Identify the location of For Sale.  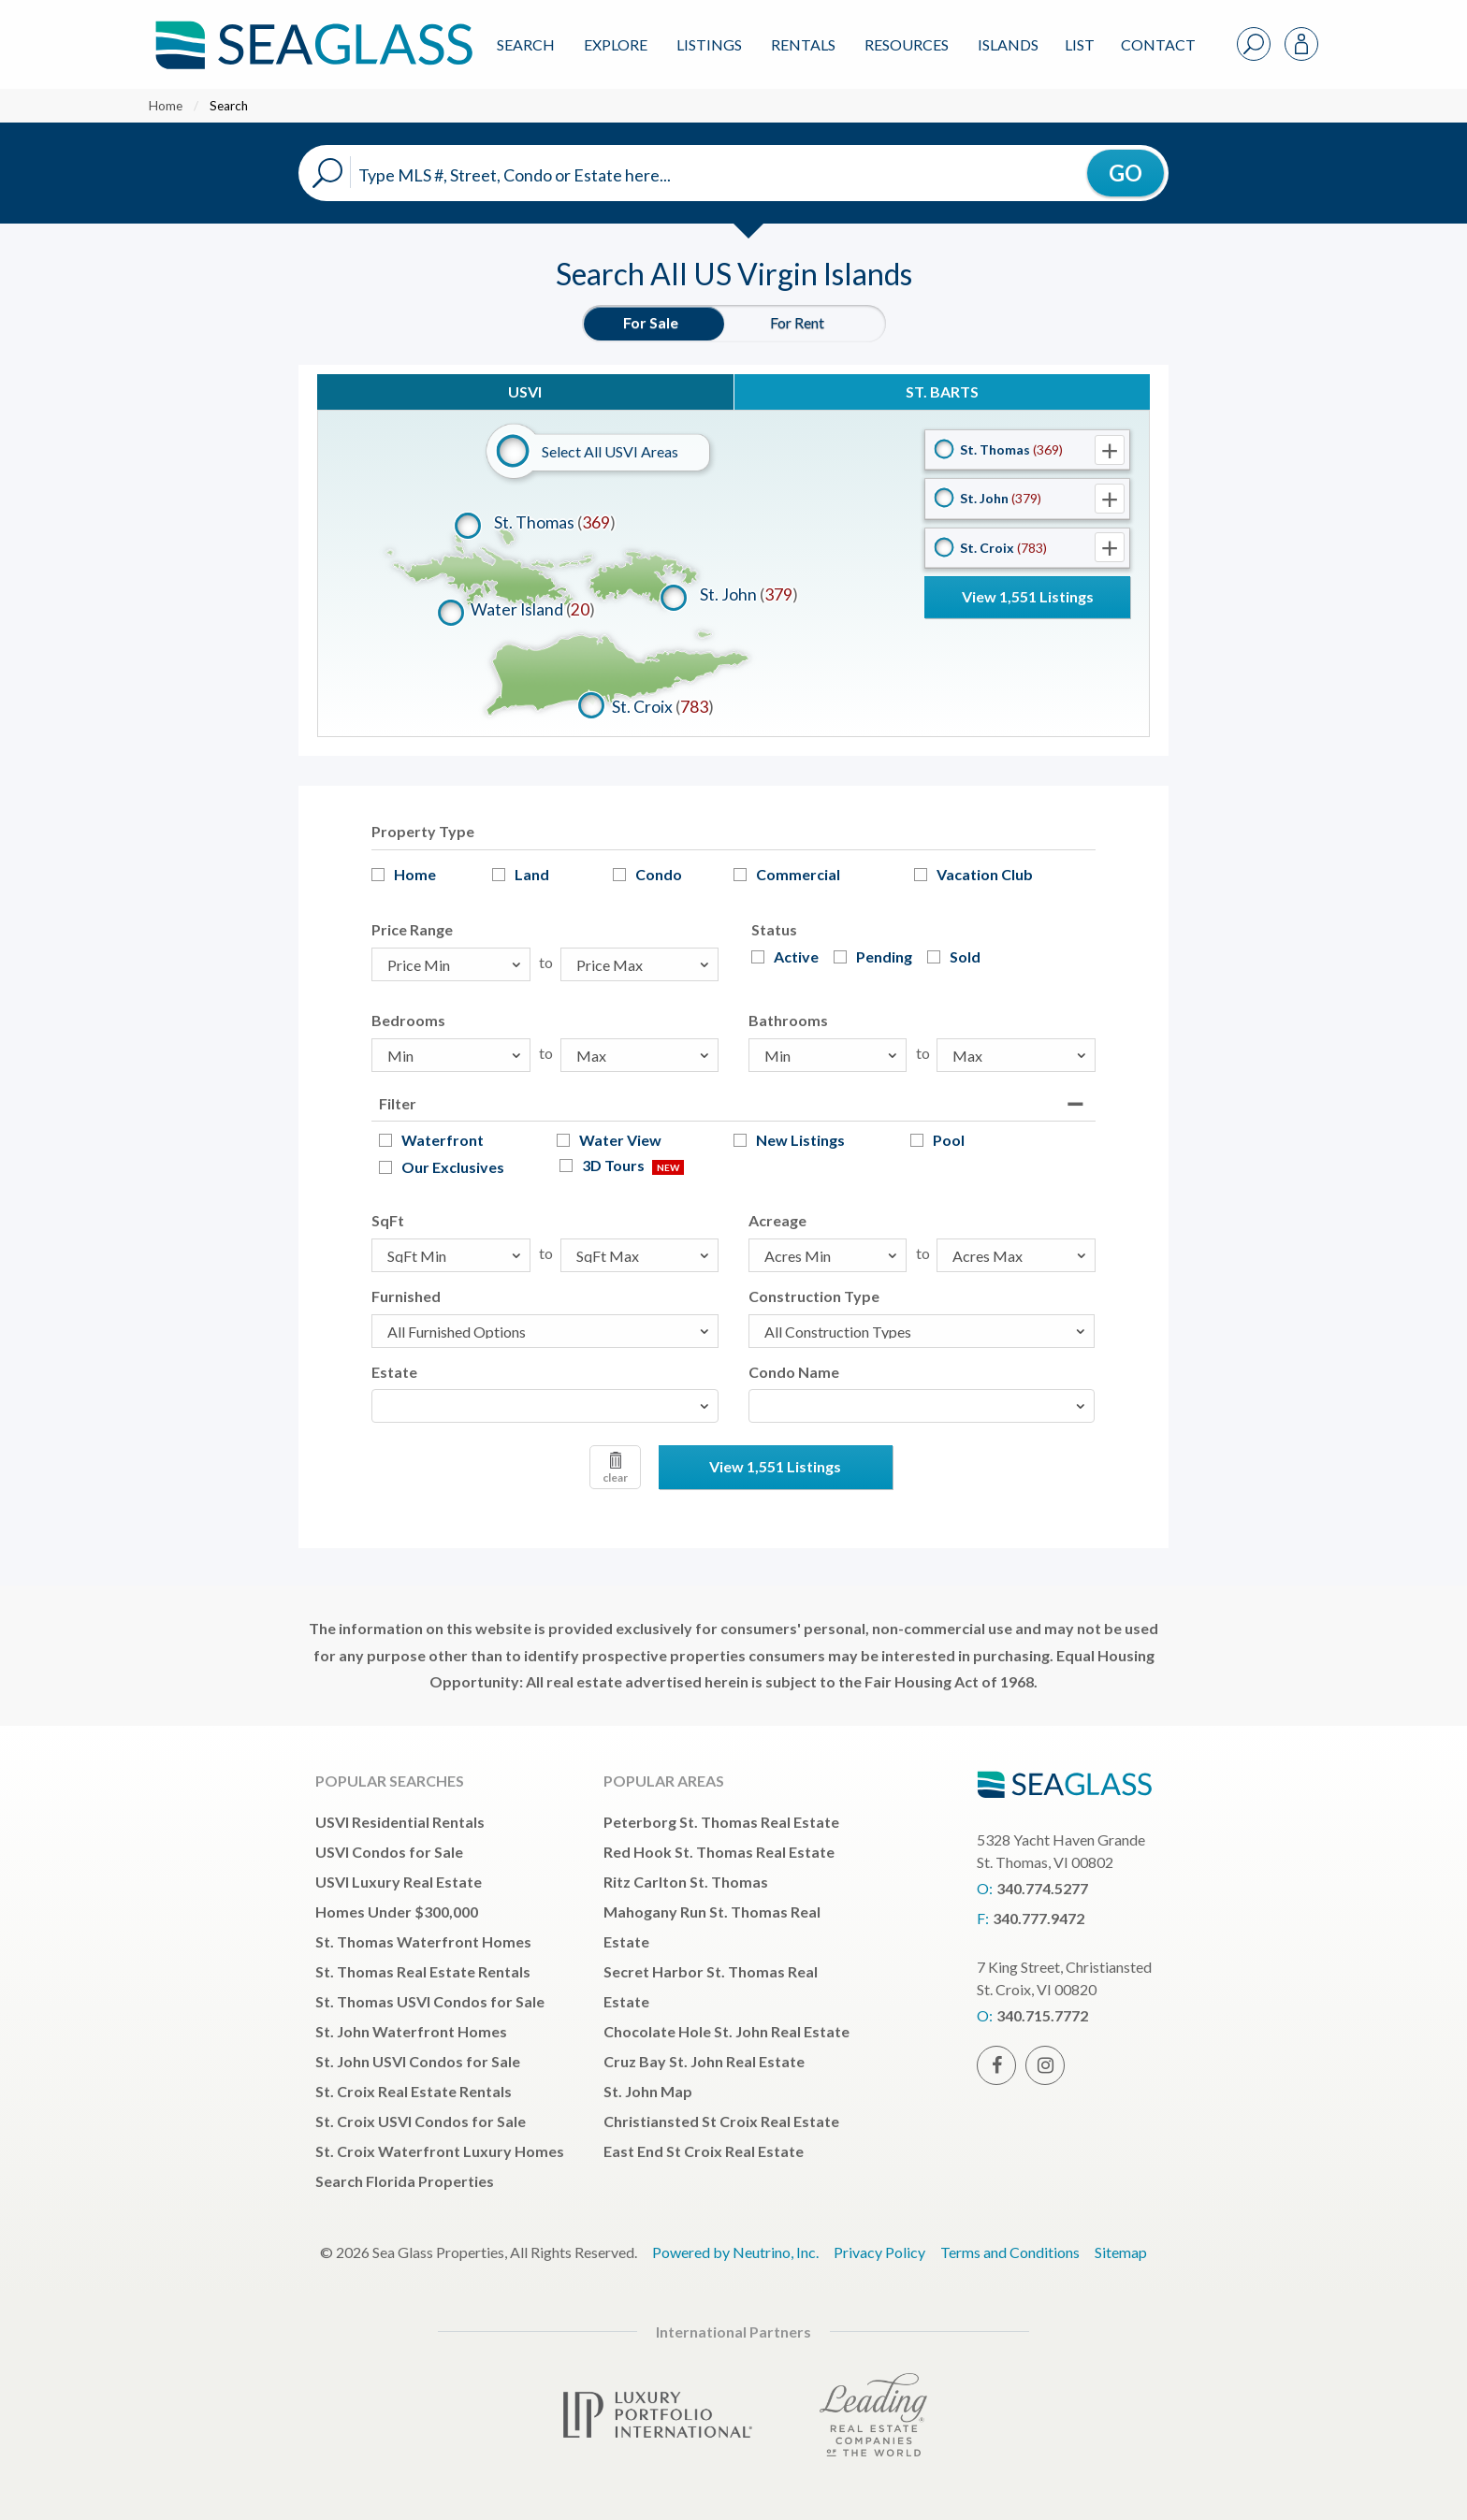
(650, 322).